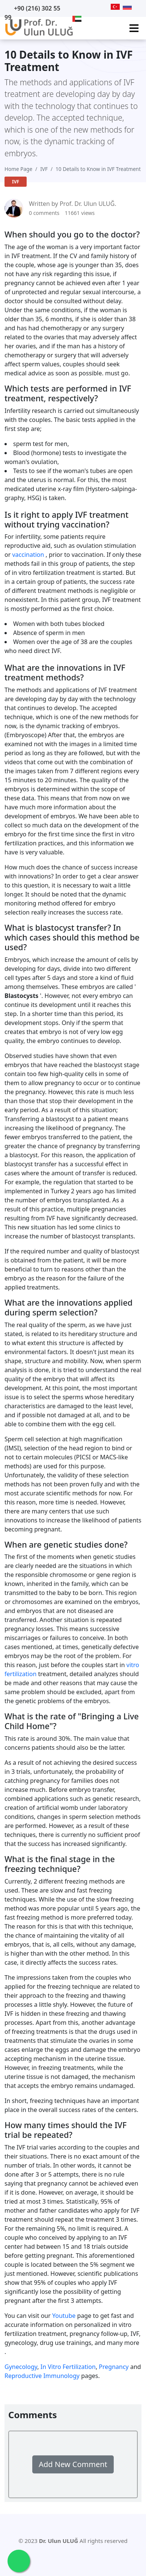 The image size is (146, 2576). I want to click on Home Page, so click(18, 168).